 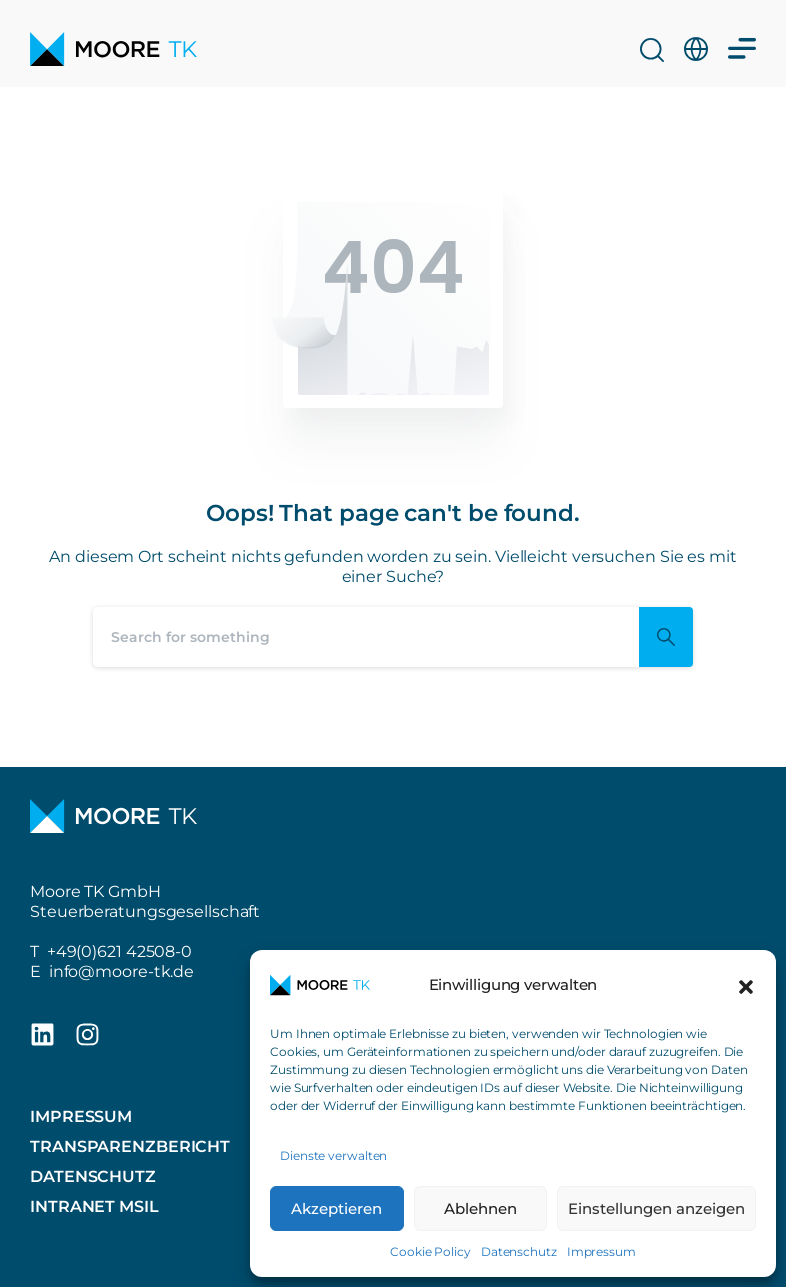 I want to click on [Menü Umschalter], so click(x=742, y=36).